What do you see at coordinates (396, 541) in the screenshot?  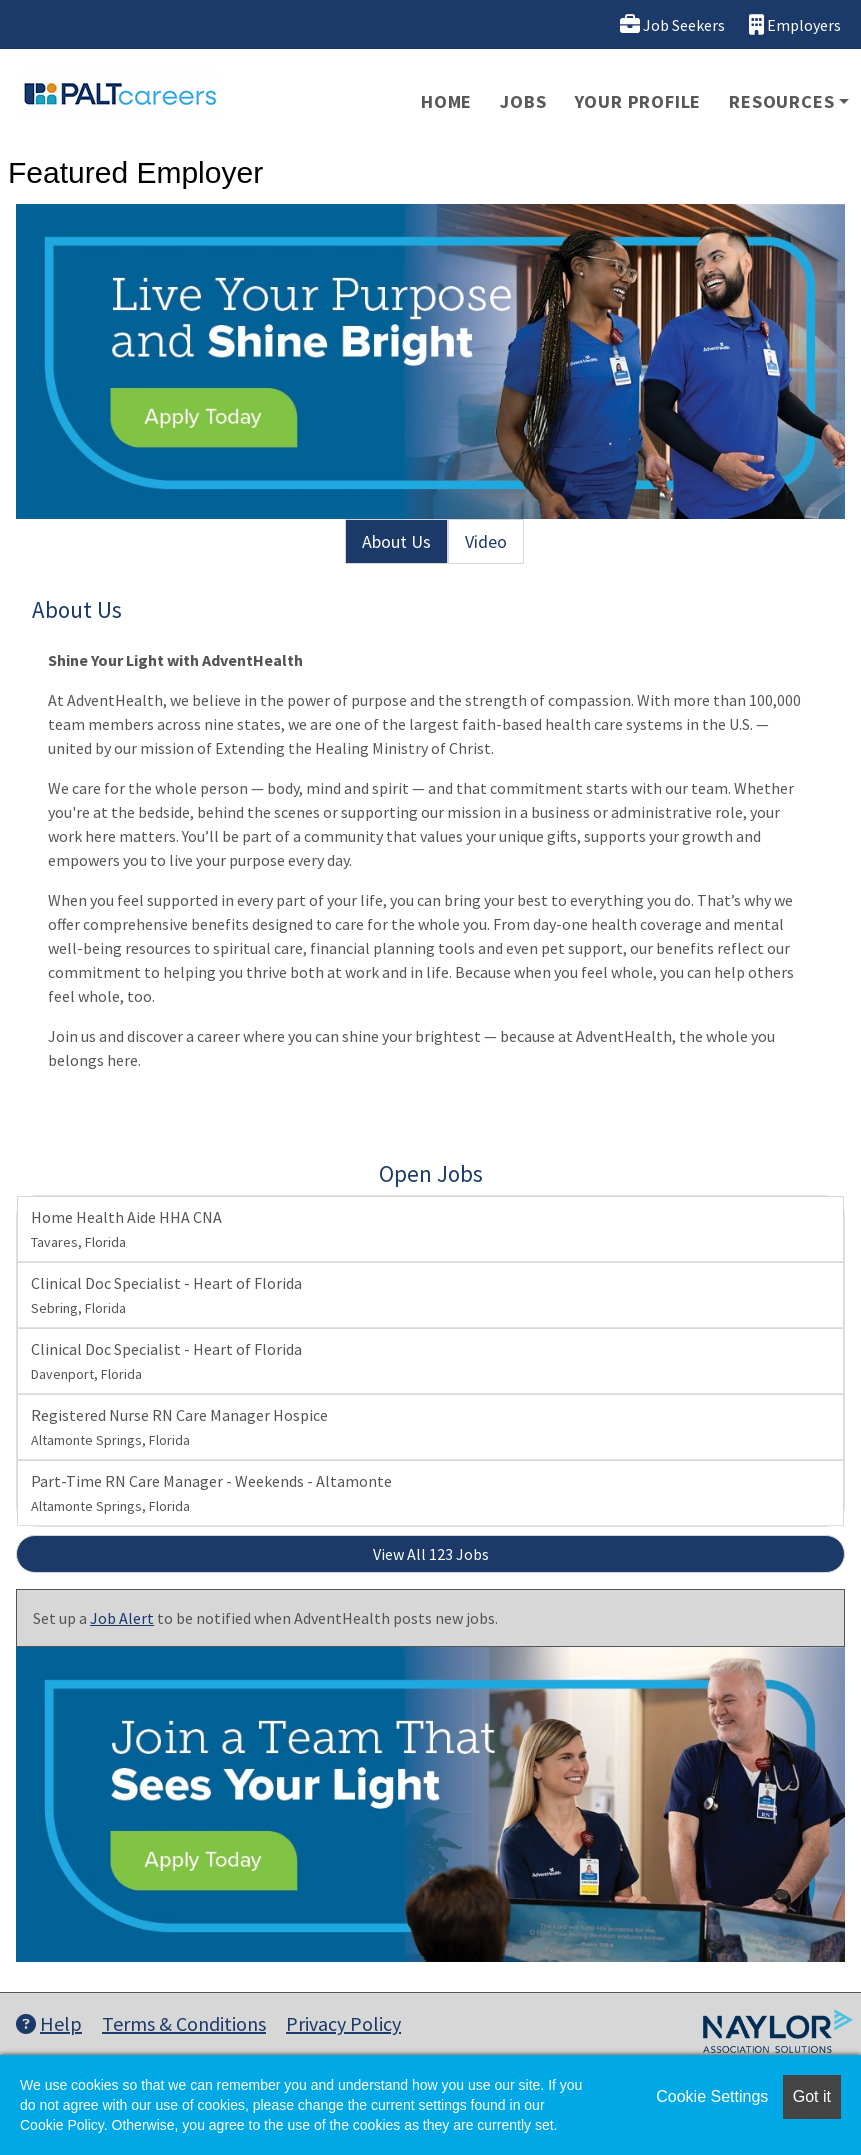 I see `About Us [tab]` at bounding box center [396, 541].